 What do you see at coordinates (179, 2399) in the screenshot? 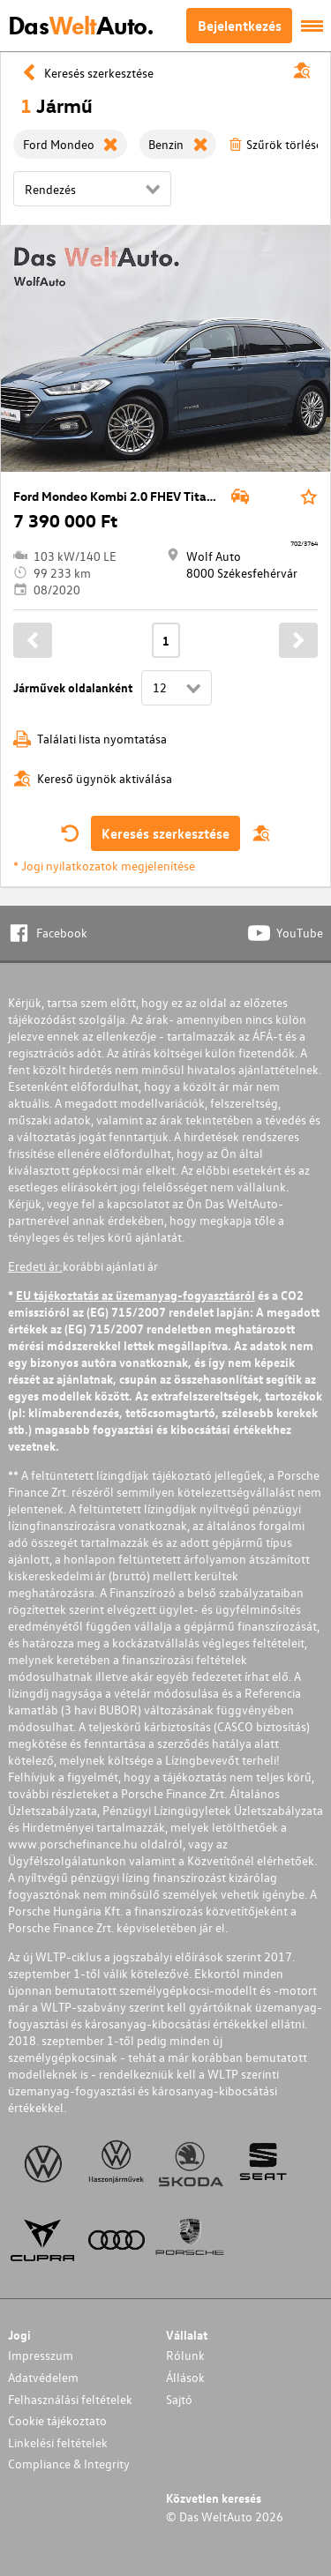
I see `Sajtó` at bounding box center [179, 2399].